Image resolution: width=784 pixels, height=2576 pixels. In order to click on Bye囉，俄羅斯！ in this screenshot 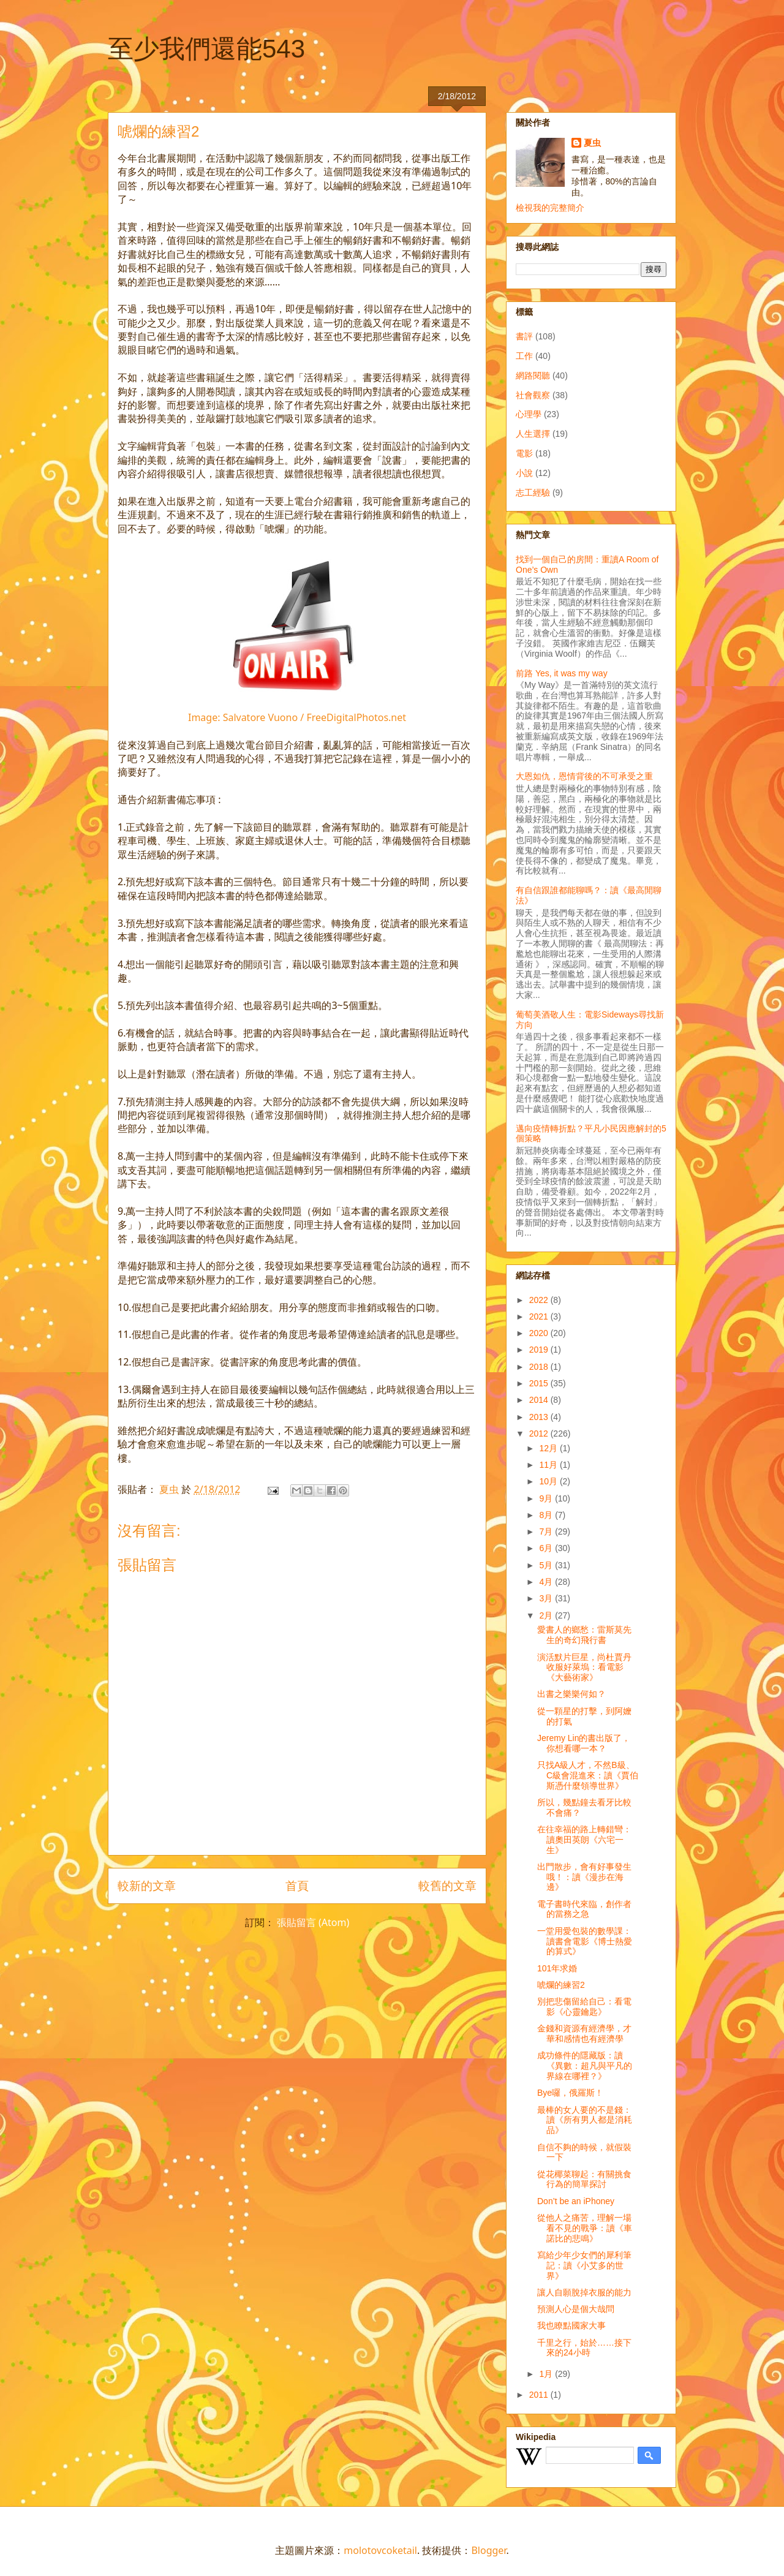, I will do `click(570, 2093)`.